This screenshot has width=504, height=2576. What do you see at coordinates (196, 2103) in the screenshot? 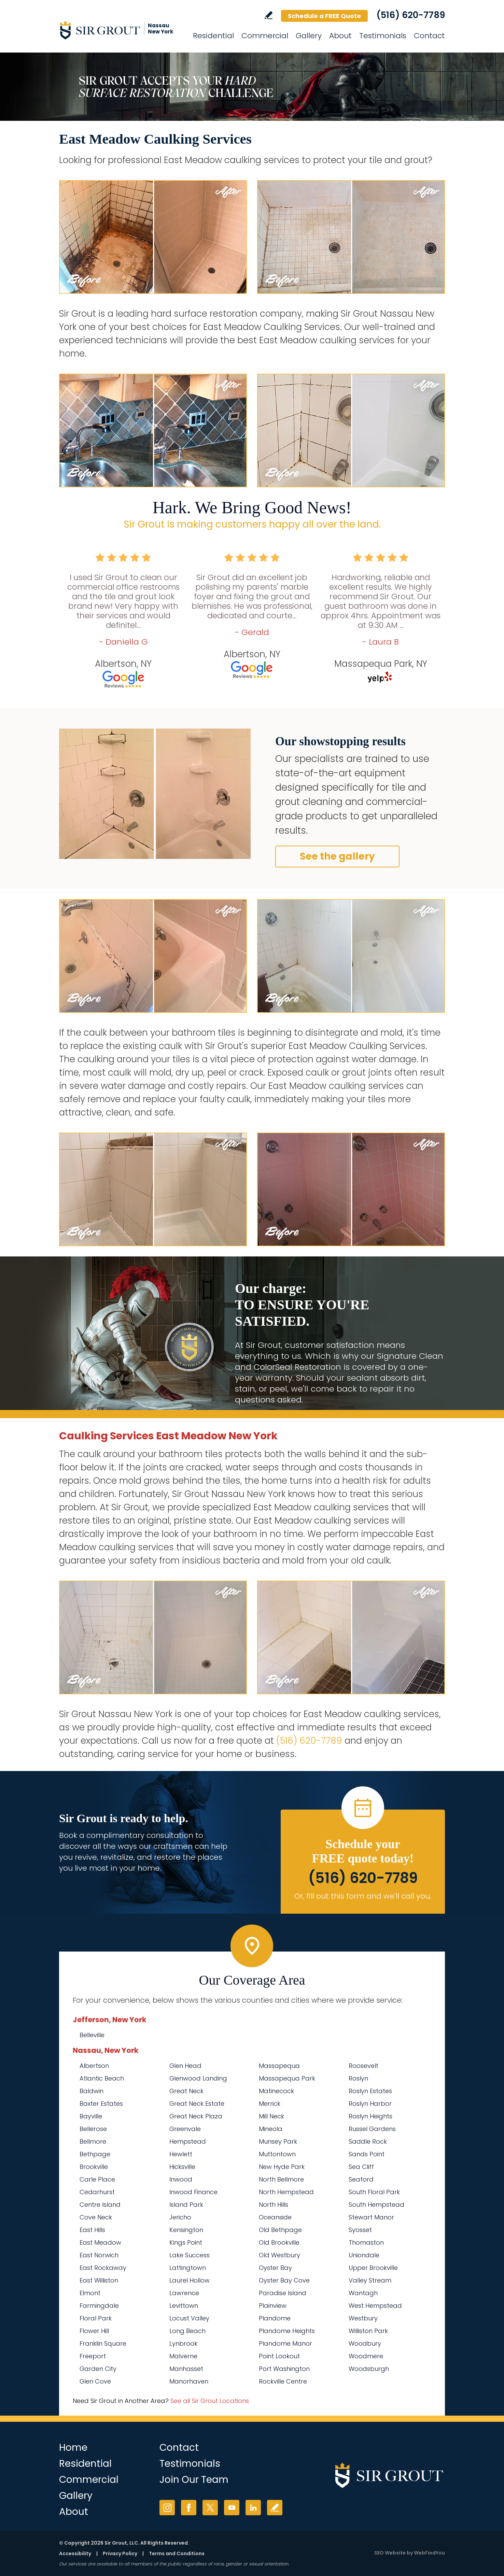
I see `Great Neck Estate` at bounding box center [196, 2103].